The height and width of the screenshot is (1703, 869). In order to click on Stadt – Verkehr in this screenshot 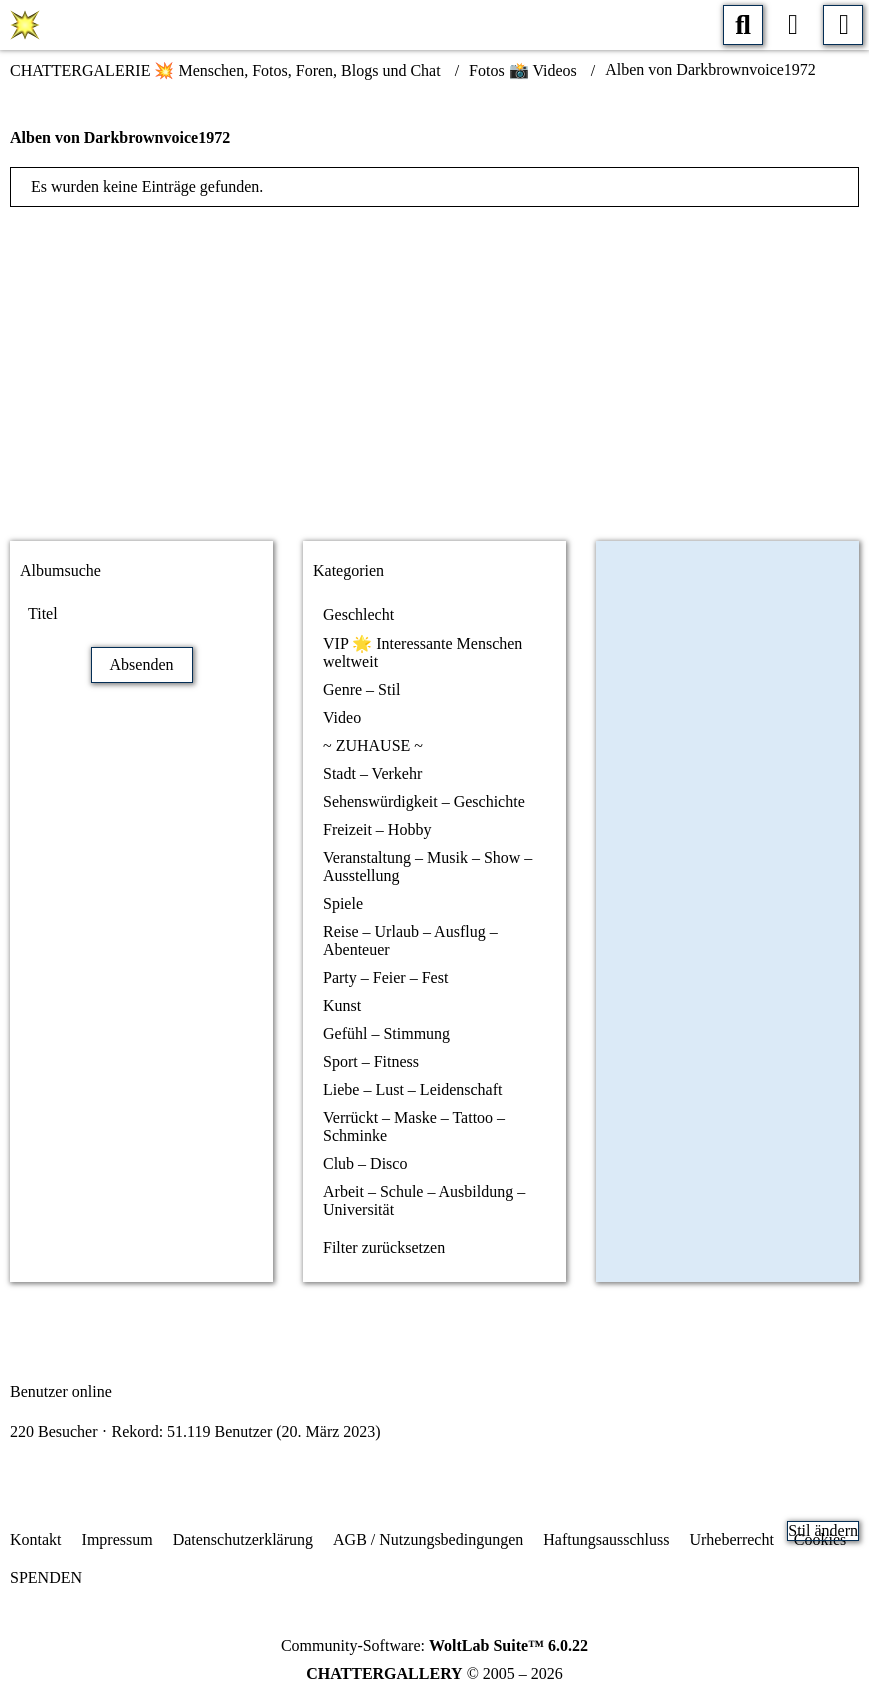, I will do `click(372, 773)`.